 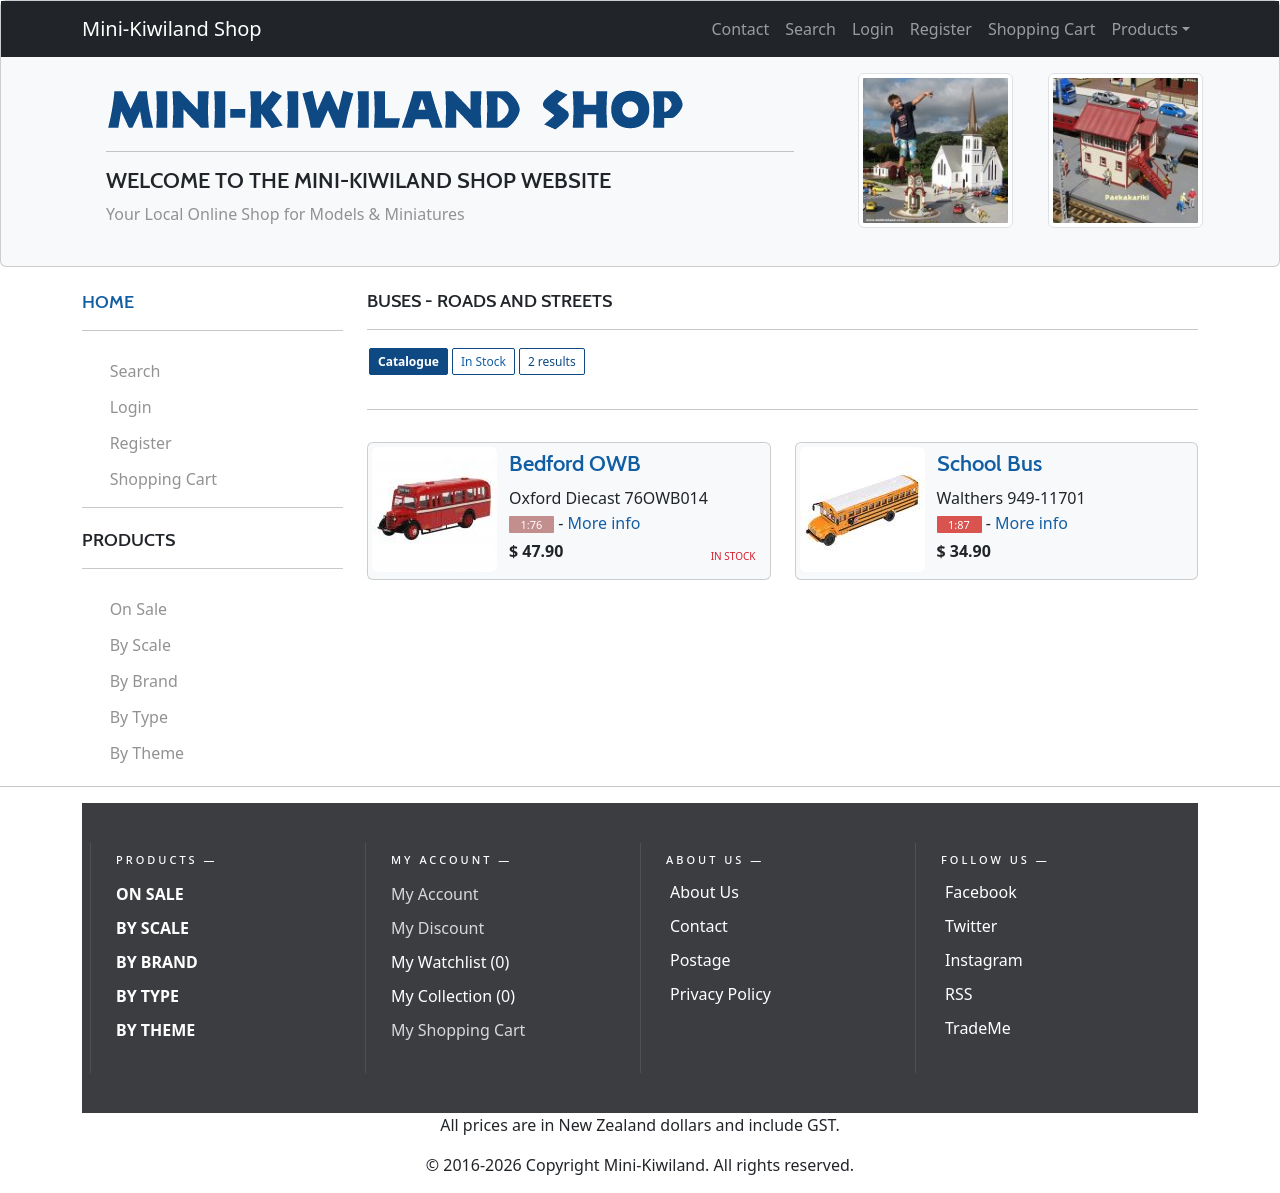 I want to click on By Type, so click(x=139, y=717).